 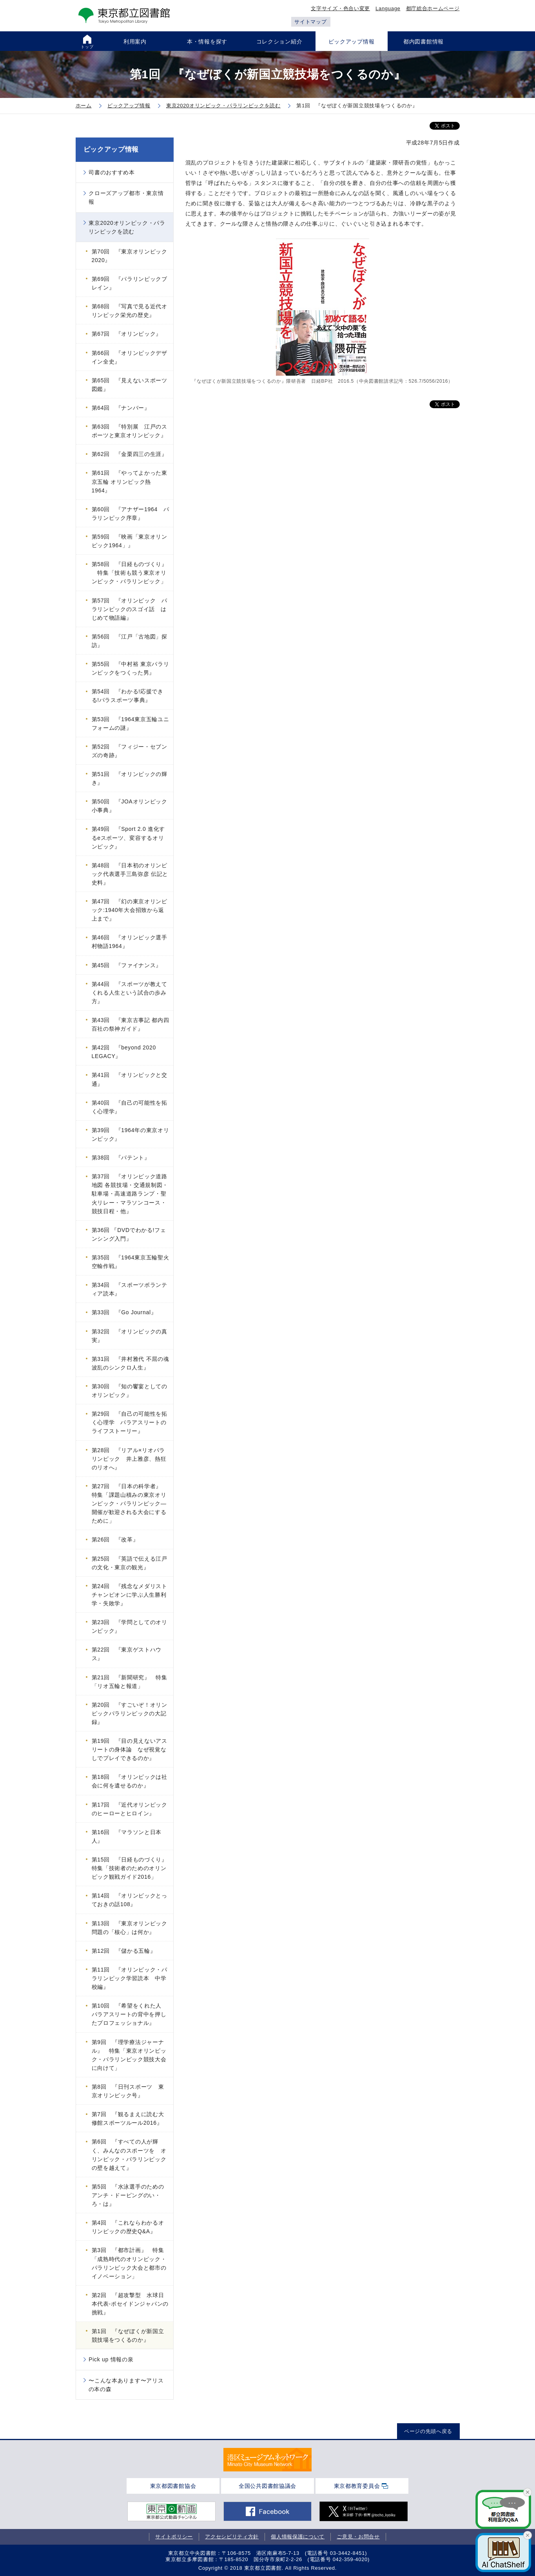 What do you see at coordinates (298, 2537) in the screenshot?
I see `個人情報保護について` at bounding box center [298, 2537].